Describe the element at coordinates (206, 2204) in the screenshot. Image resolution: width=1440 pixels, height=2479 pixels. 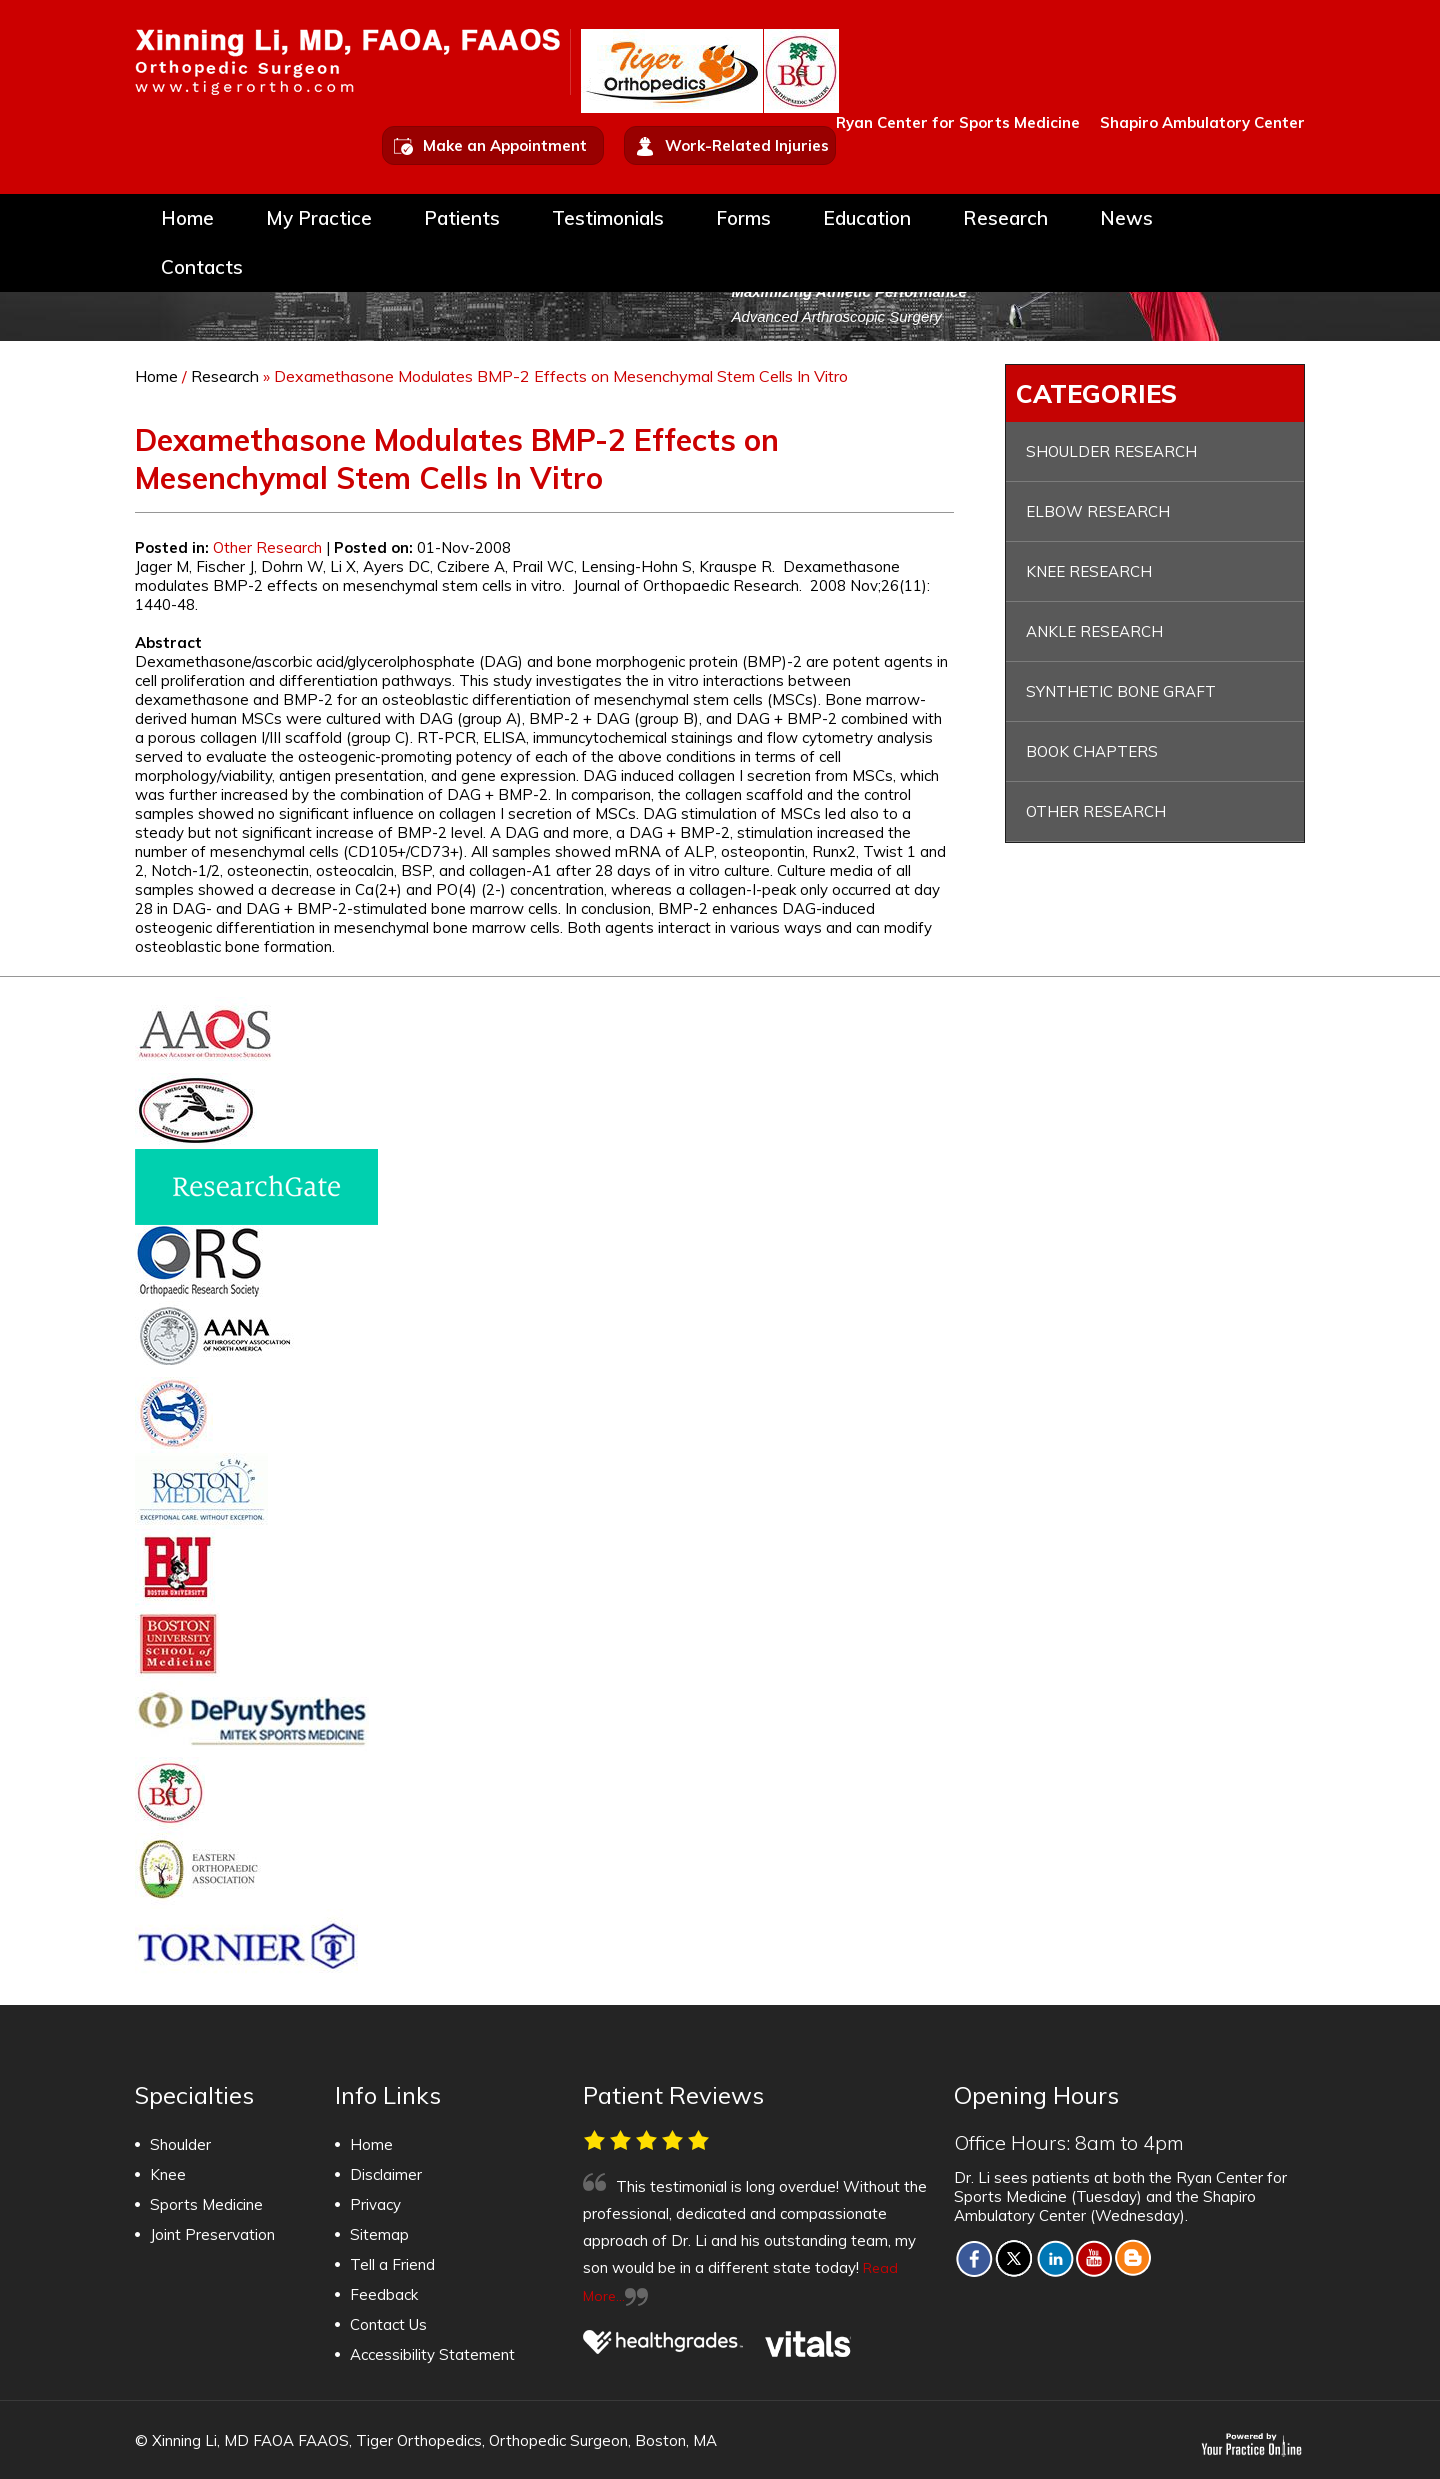
I see `Sports Medicine` at that location.